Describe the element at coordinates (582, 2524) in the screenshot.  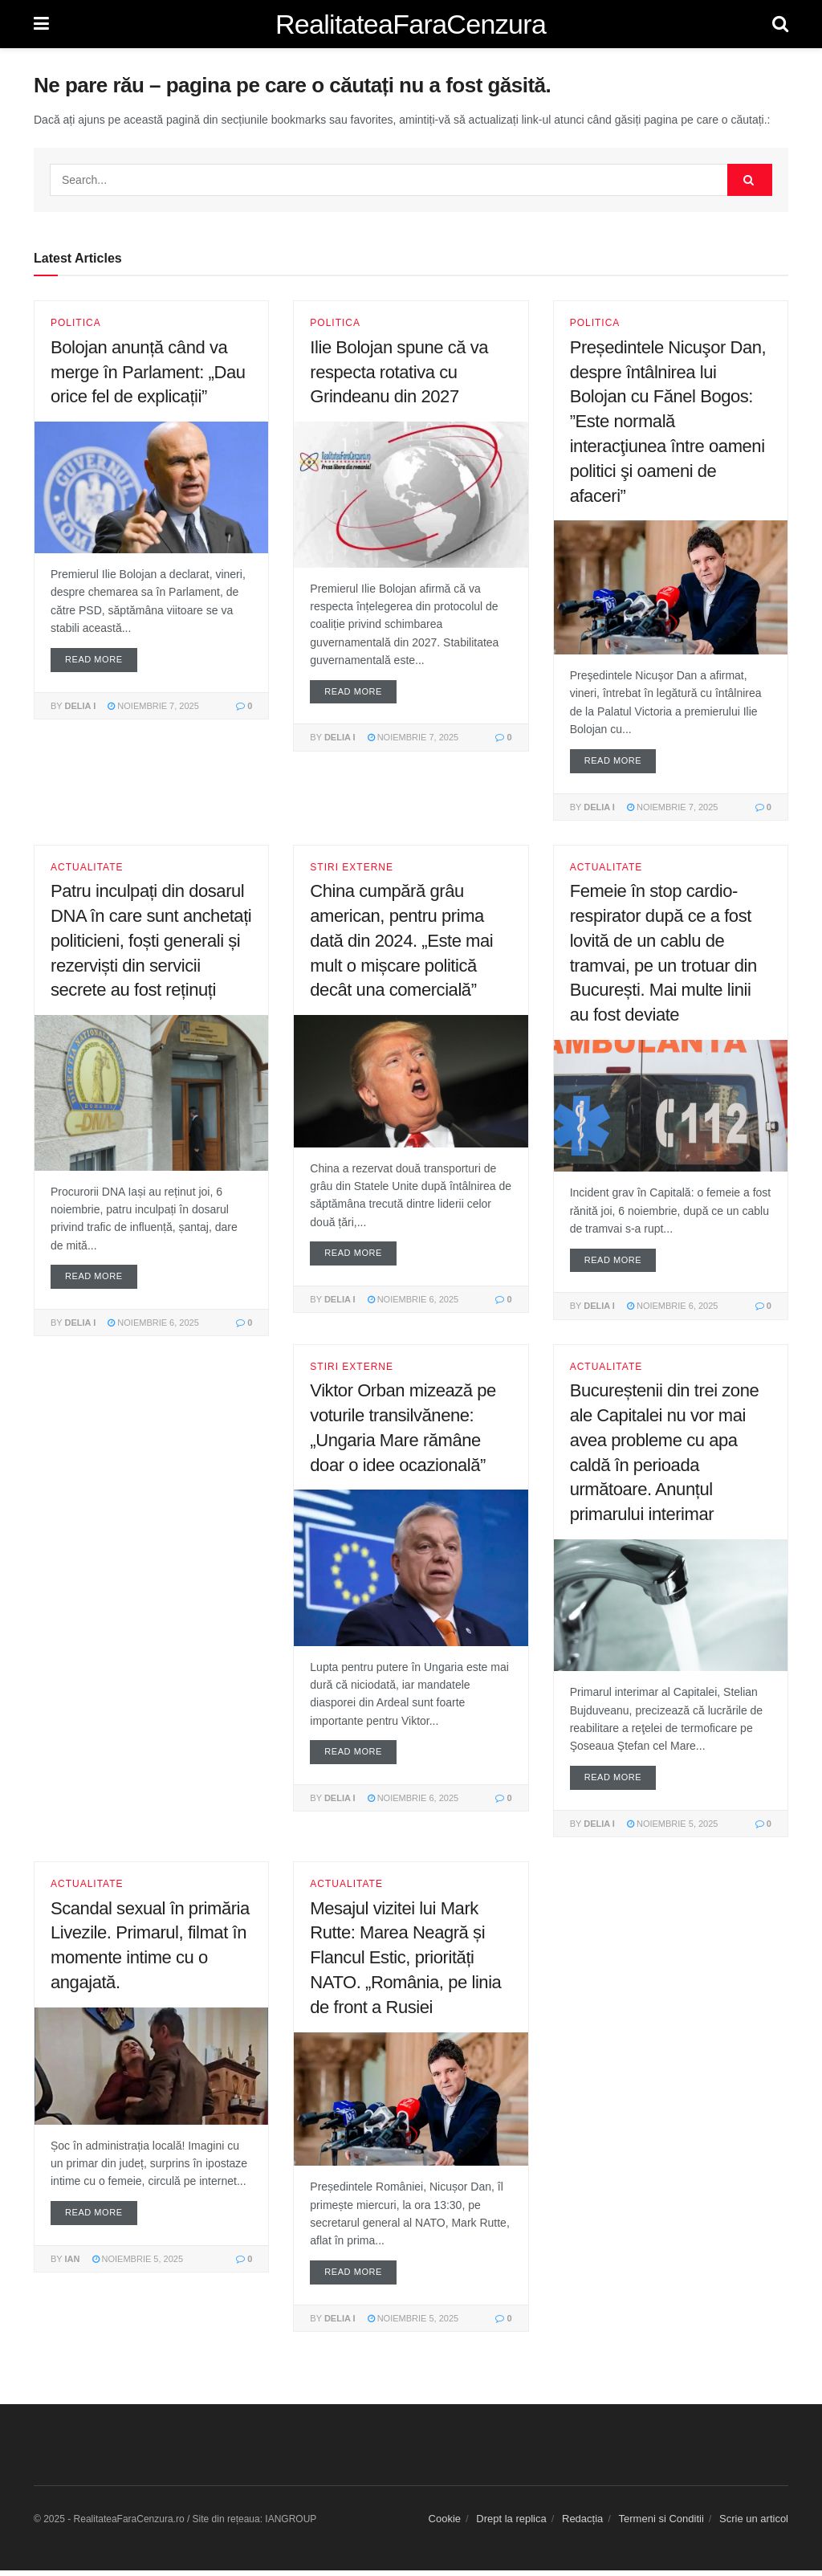
I see `Redacția` at that location.